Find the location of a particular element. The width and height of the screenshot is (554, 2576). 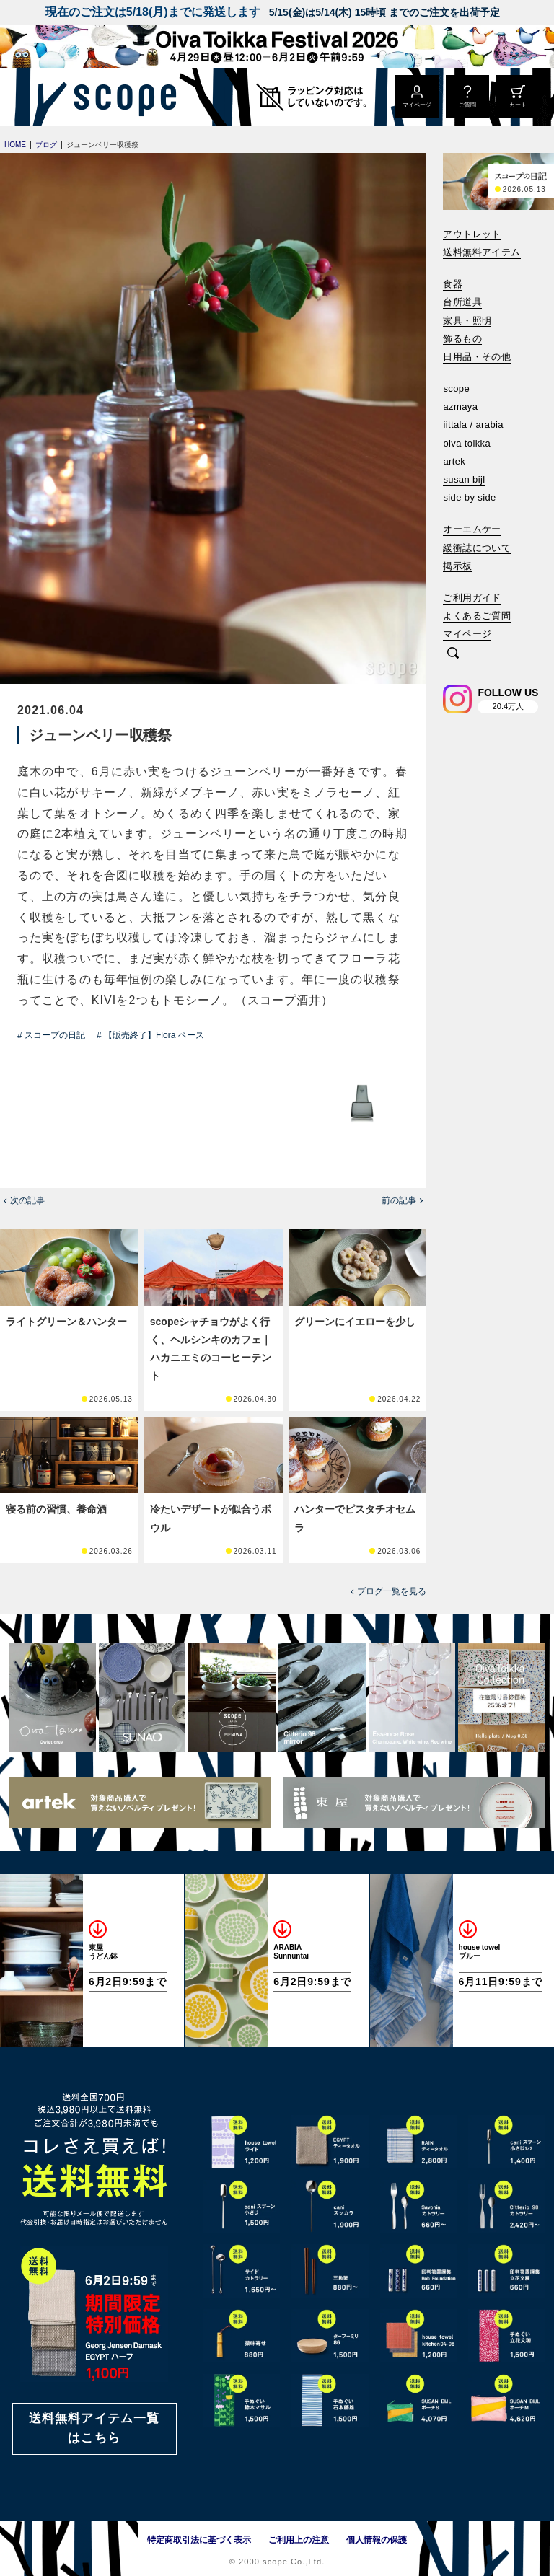

scope is located at coordinates (456, 388).